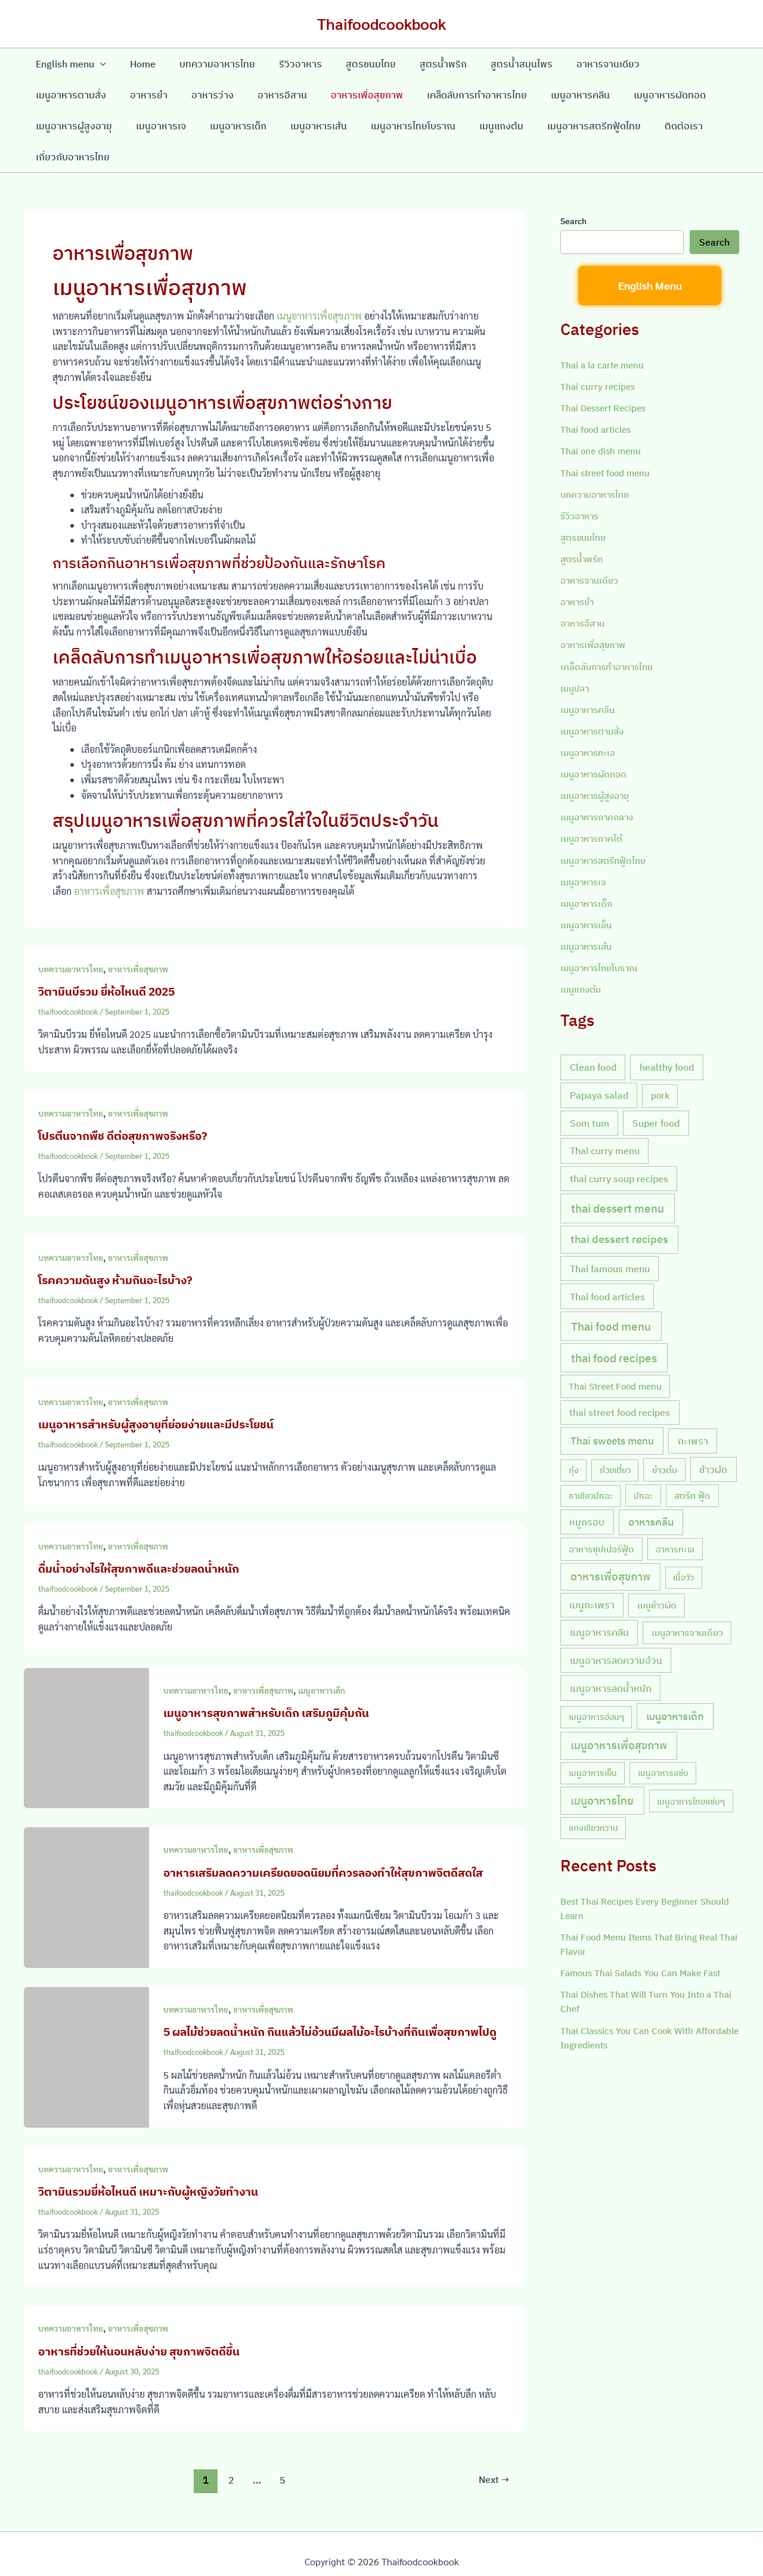  What do you see at coordinates (154, 2176) in the screenshot?
I see `วิตามินรวมยี่ห้อไหนดี เหมาะกับผู้หญิงวัยทำงาน` at bounding box center [154, 2176].